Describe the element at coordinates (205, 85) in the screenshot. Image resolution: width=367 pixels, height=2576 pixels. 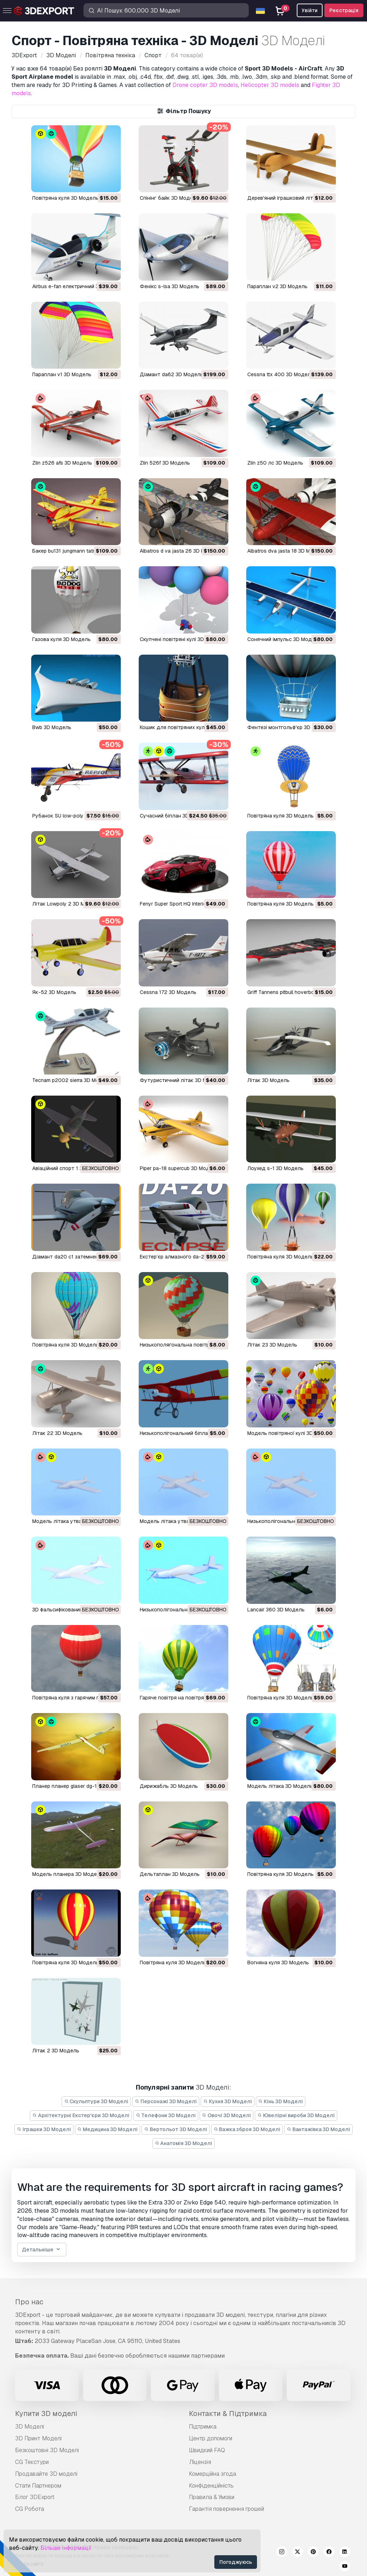
I see `Drone copter 3D models` at that location.